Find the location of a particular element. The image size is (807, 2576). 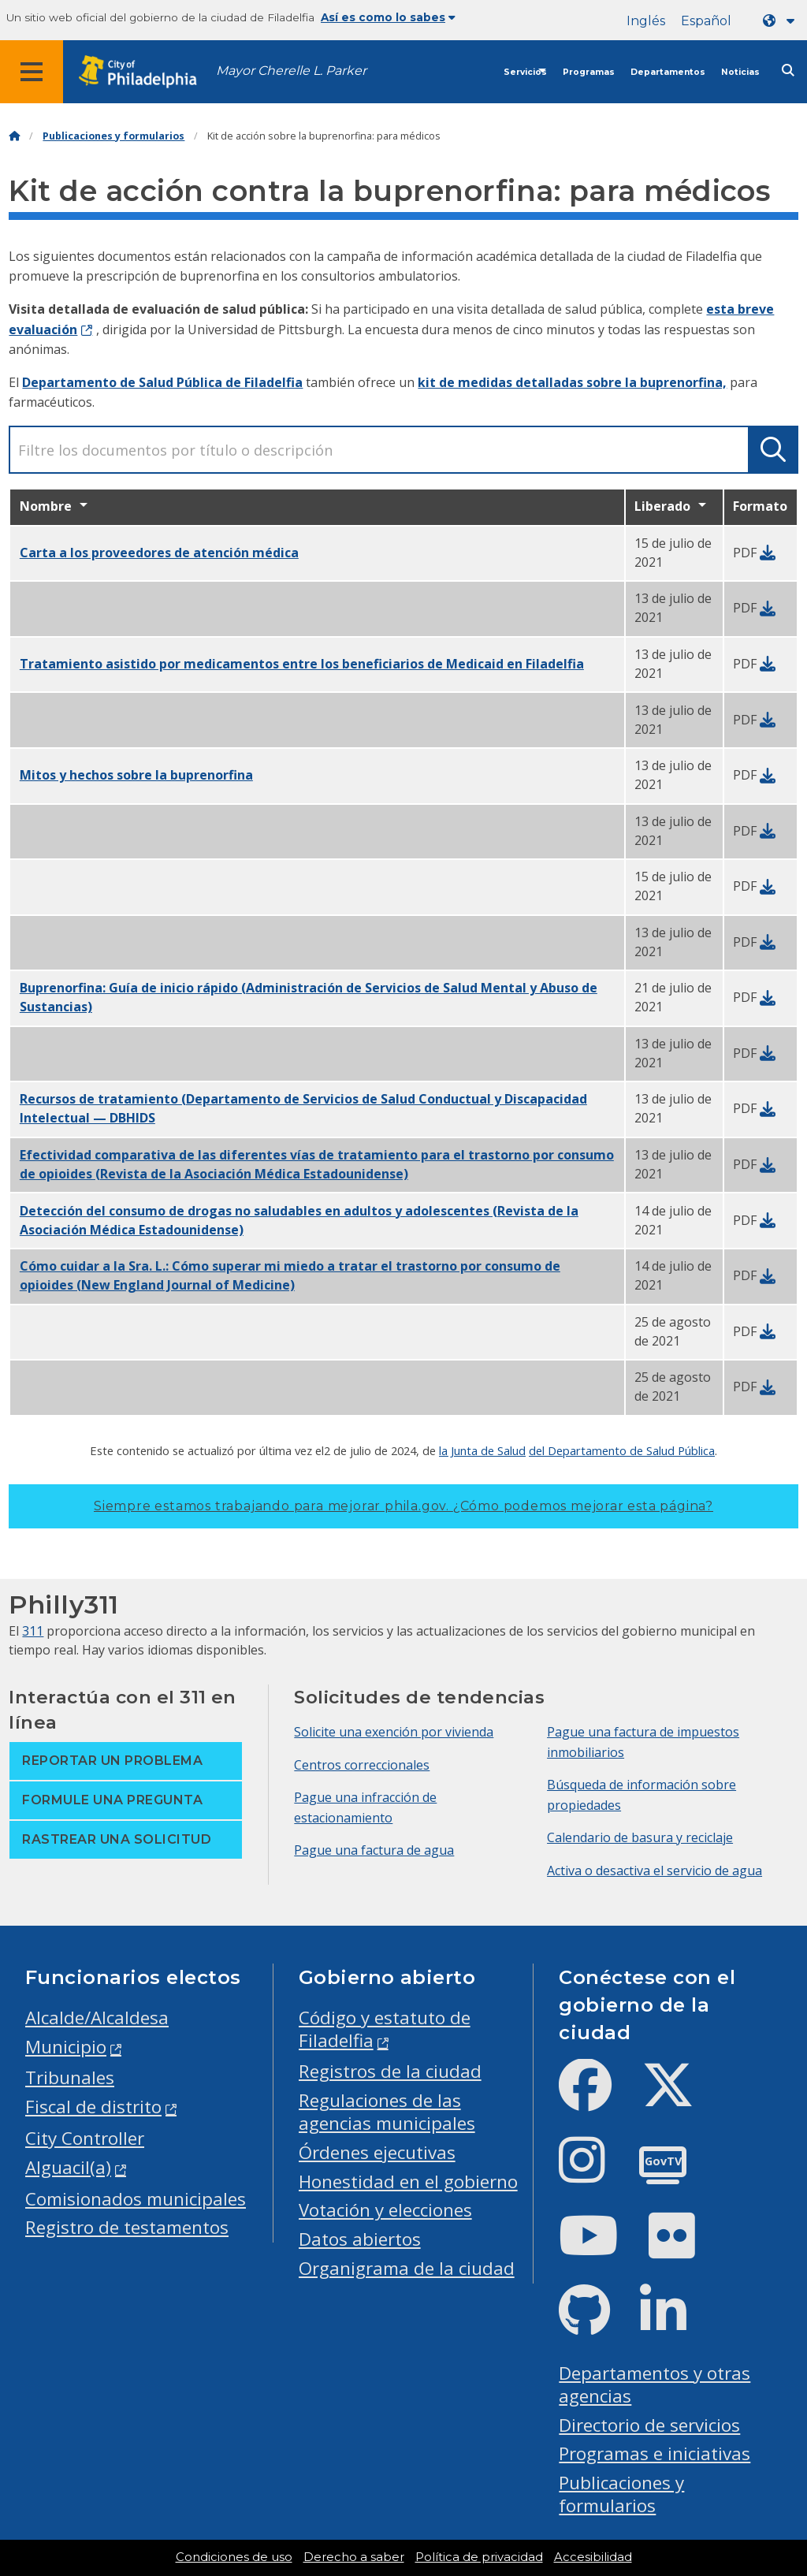

Departamentos is located at coordinates (667, 72).